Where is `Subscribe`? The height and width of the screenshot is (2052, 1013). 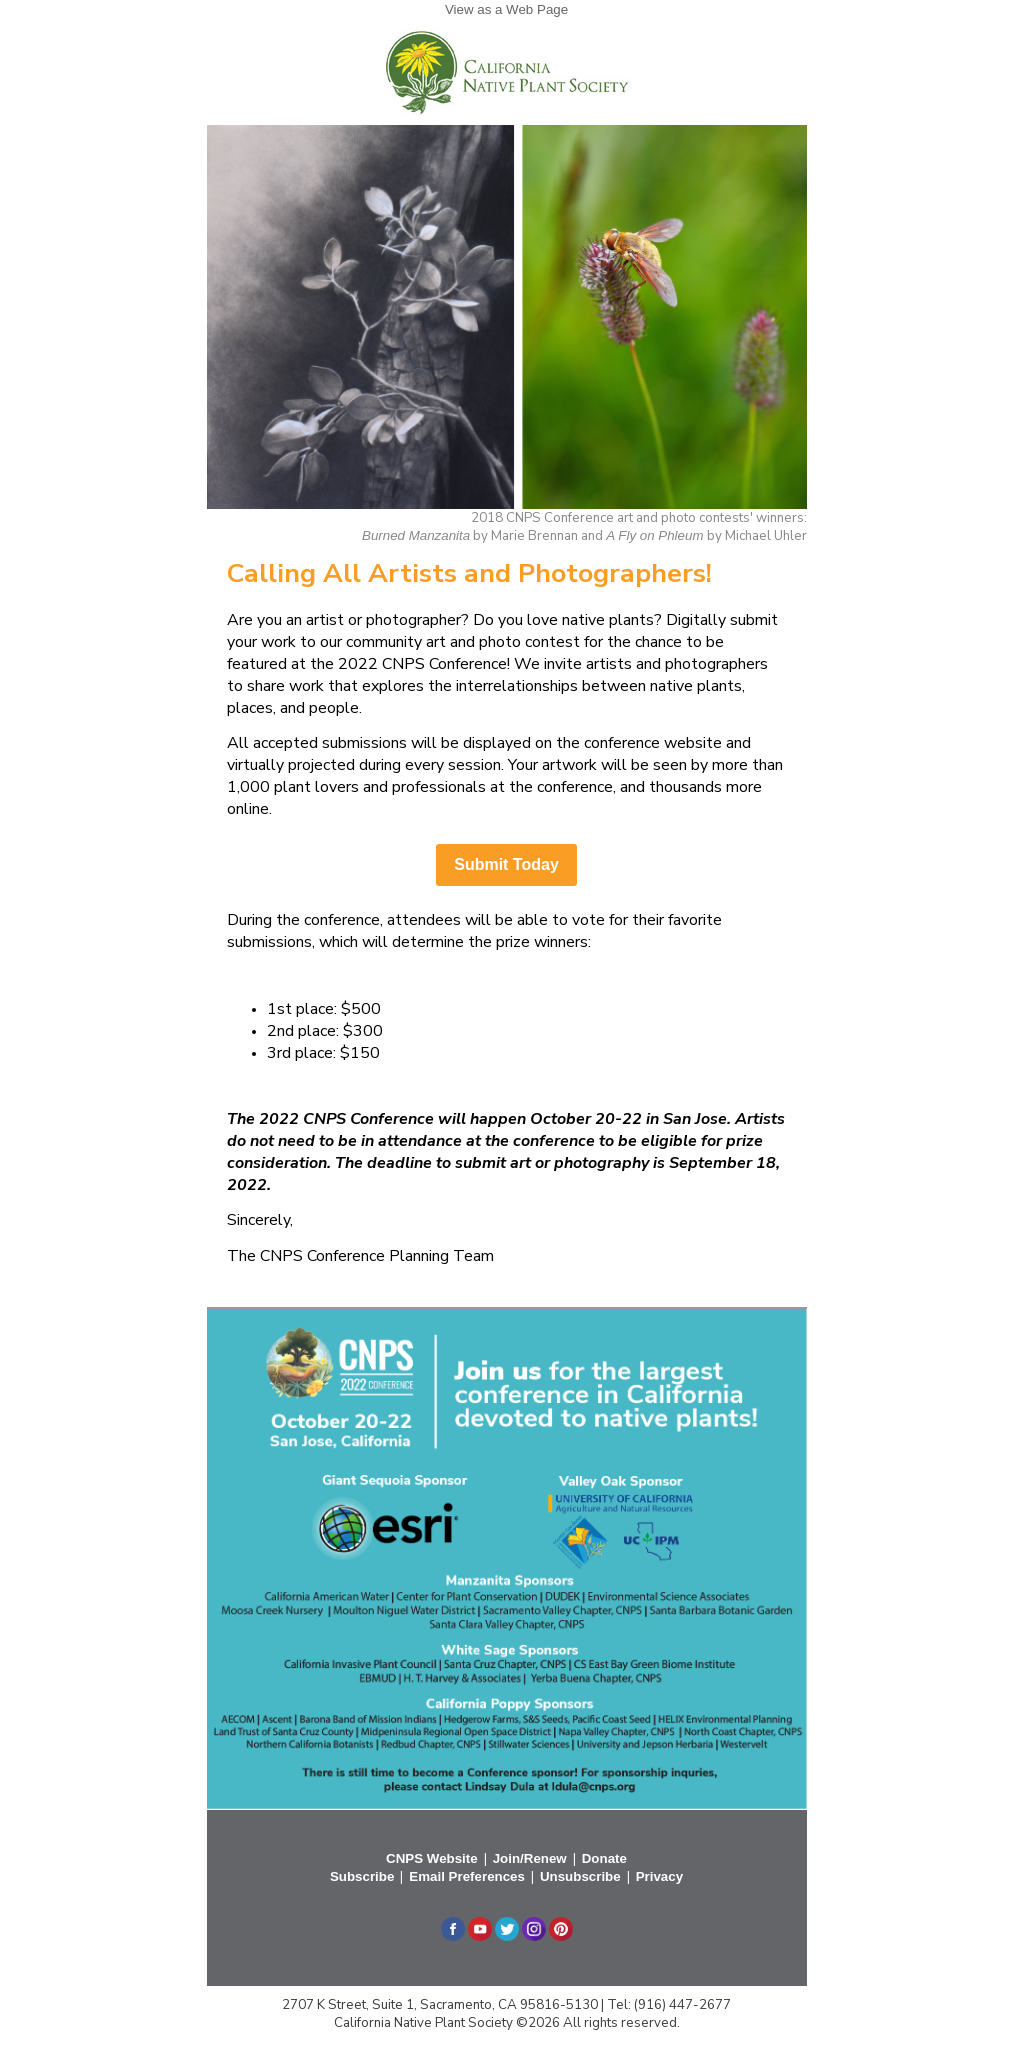
Subscribe is located at coordinates (362, 1876).